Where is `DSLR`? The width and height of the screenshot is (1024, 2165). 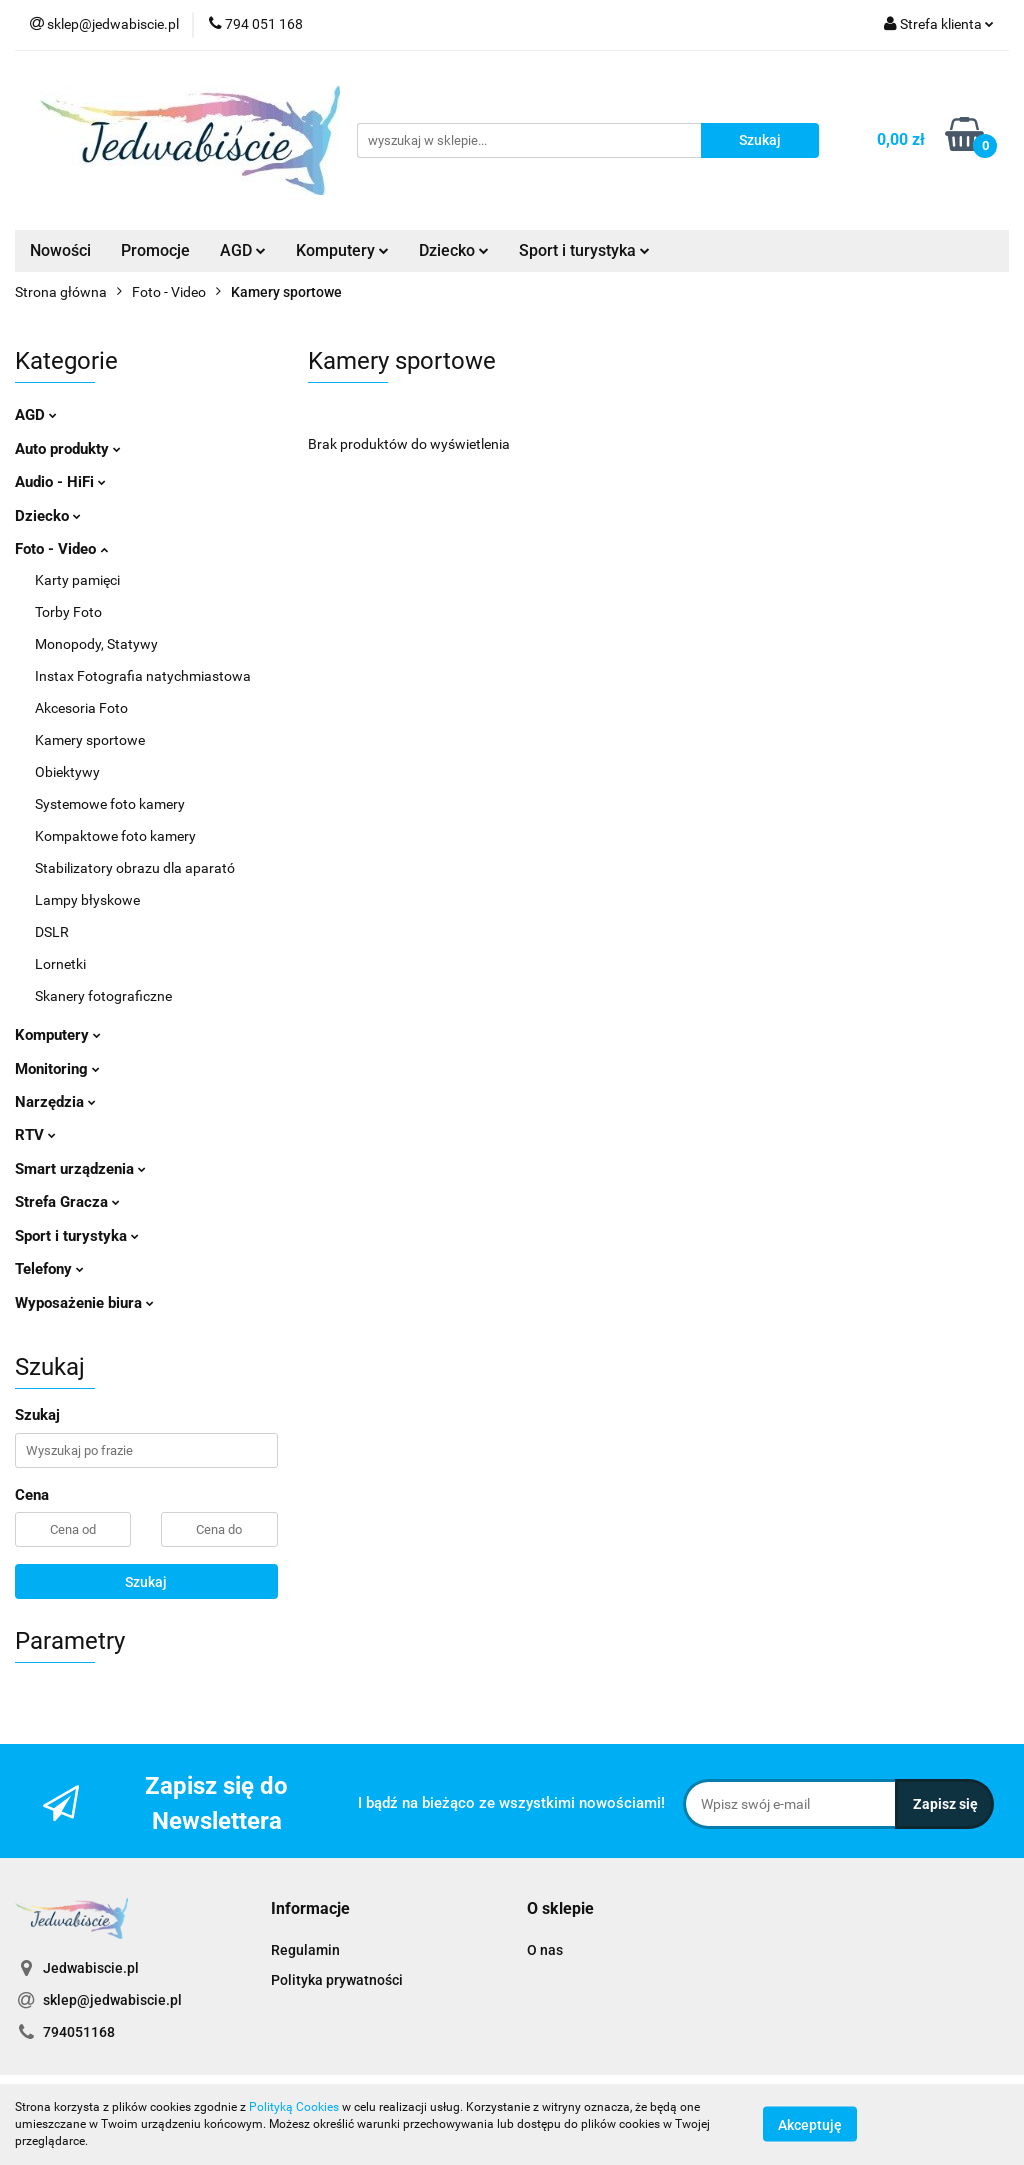 DSLR is located at coordinates (52, 932).